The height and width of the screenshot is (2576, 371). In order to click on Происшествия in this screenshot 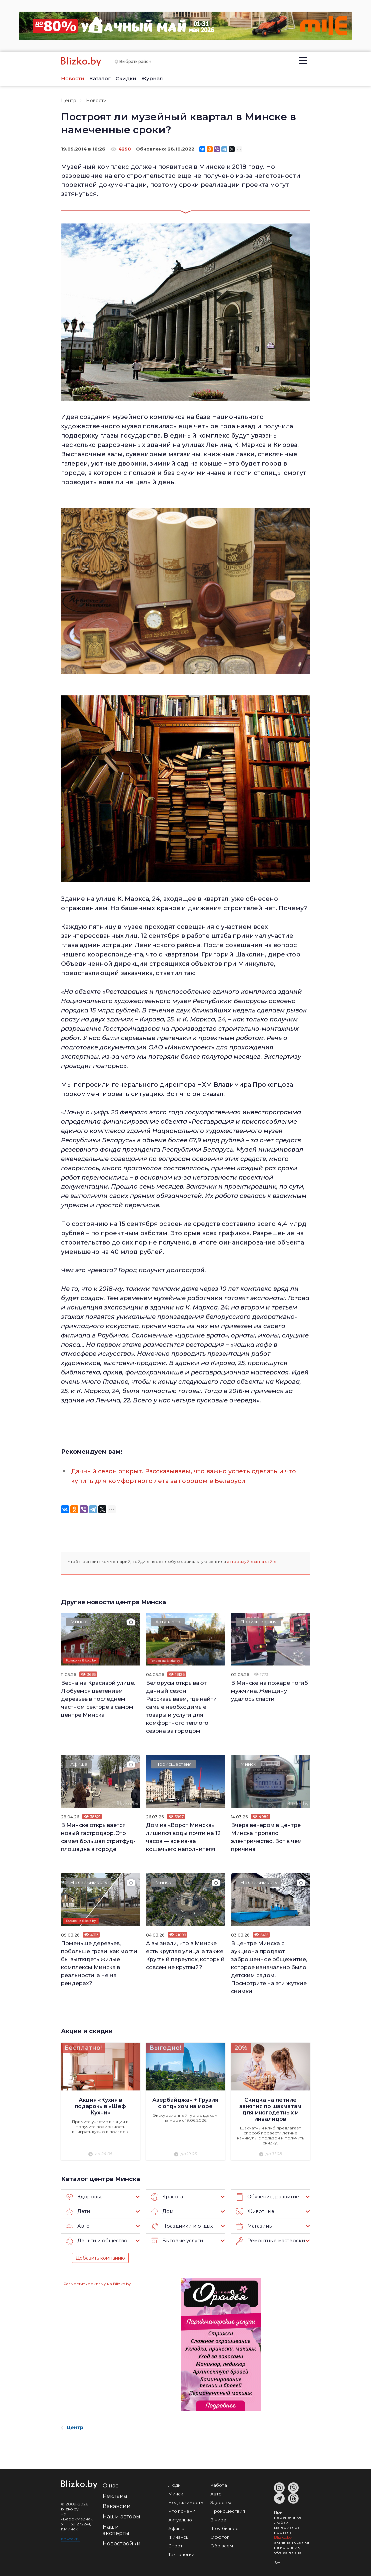, I will do `click(259, 1622)`.